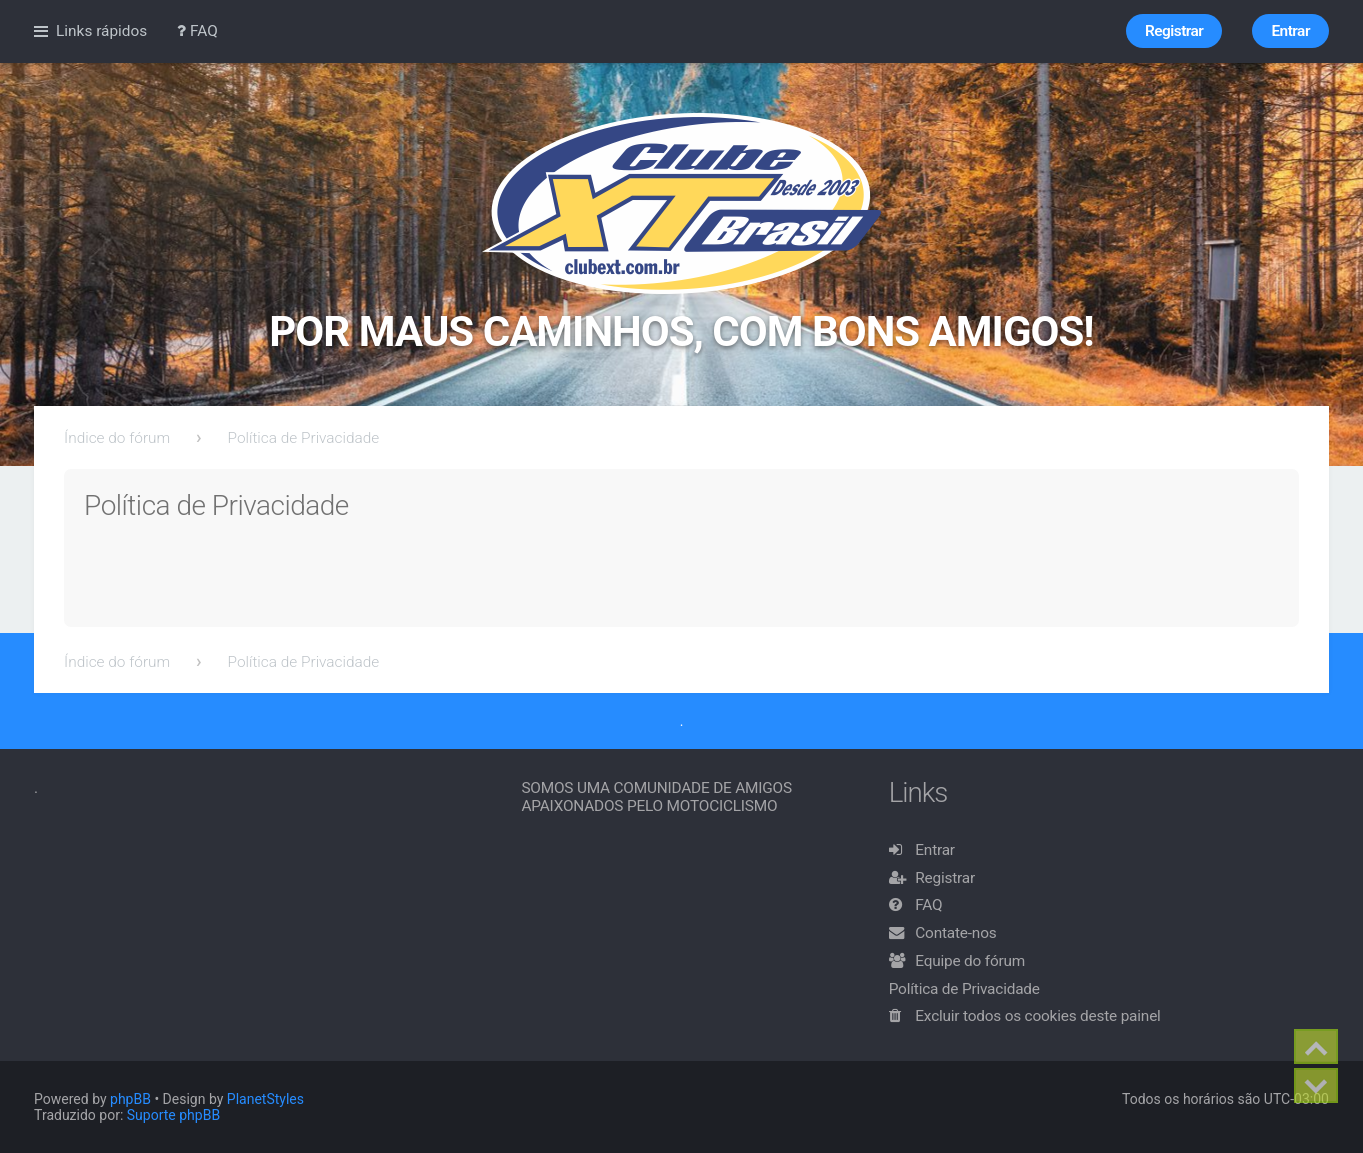  Describe the element at coordinates (1290, 31) in the screenshot. I see `Entrar [menuitem]` at that location.